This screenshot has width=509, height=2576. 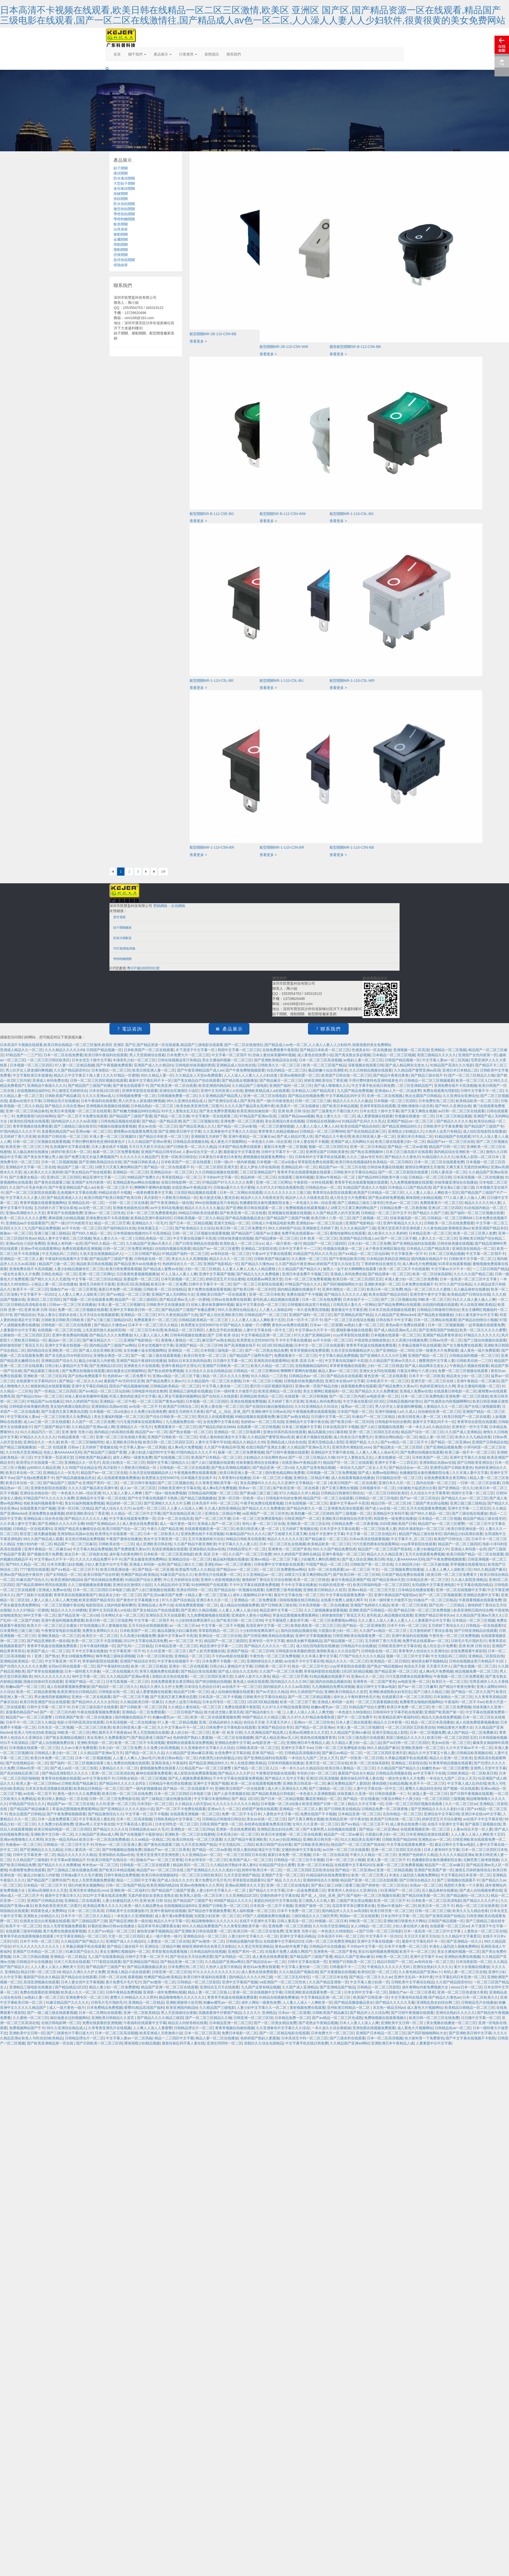 I want to click on 疯狂做爰全过的视频网站, so click(x=126, y=1371).